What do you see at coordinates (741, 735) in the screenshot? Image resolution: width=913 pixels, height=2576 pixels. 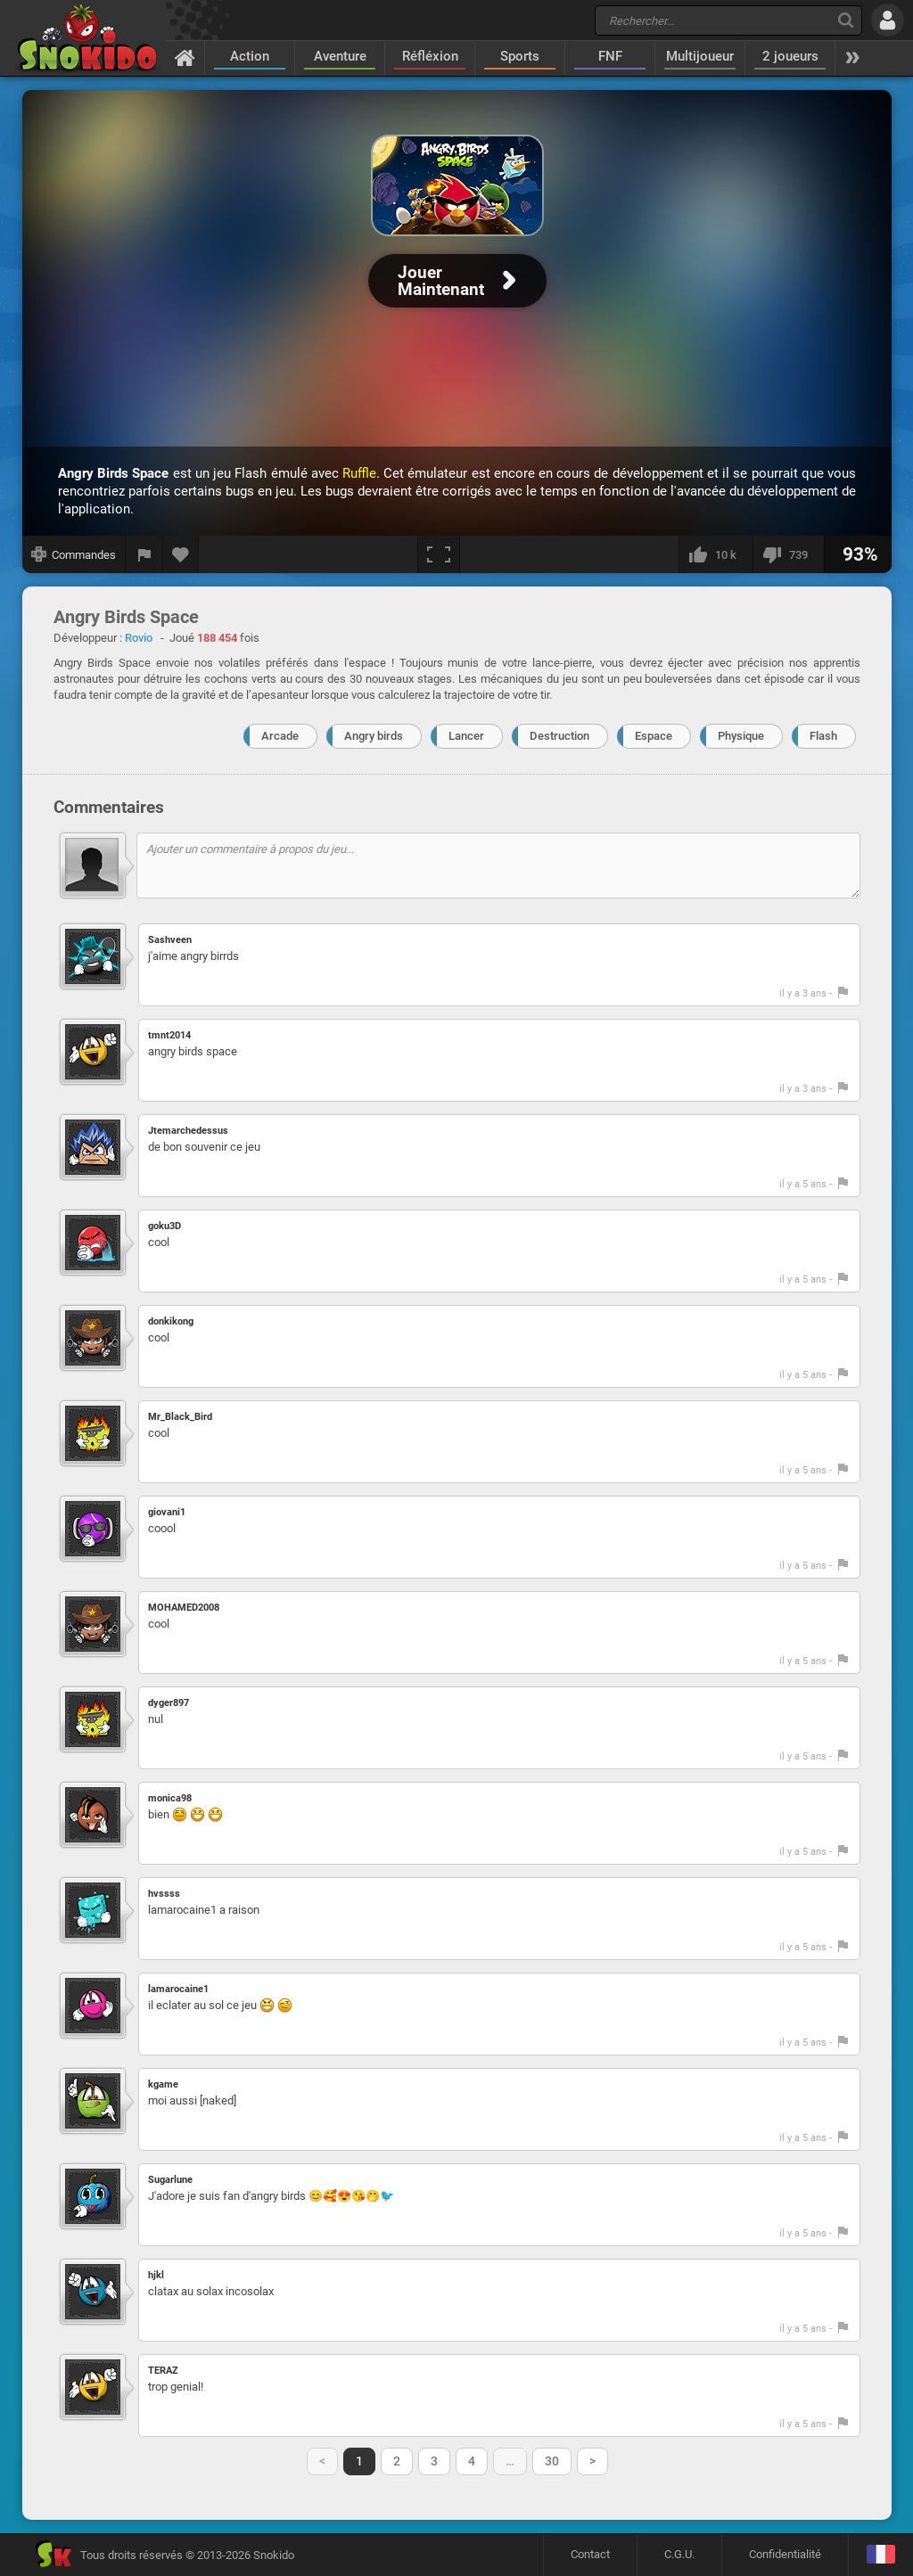 I see `Physique` at bounding box center [741, 735].